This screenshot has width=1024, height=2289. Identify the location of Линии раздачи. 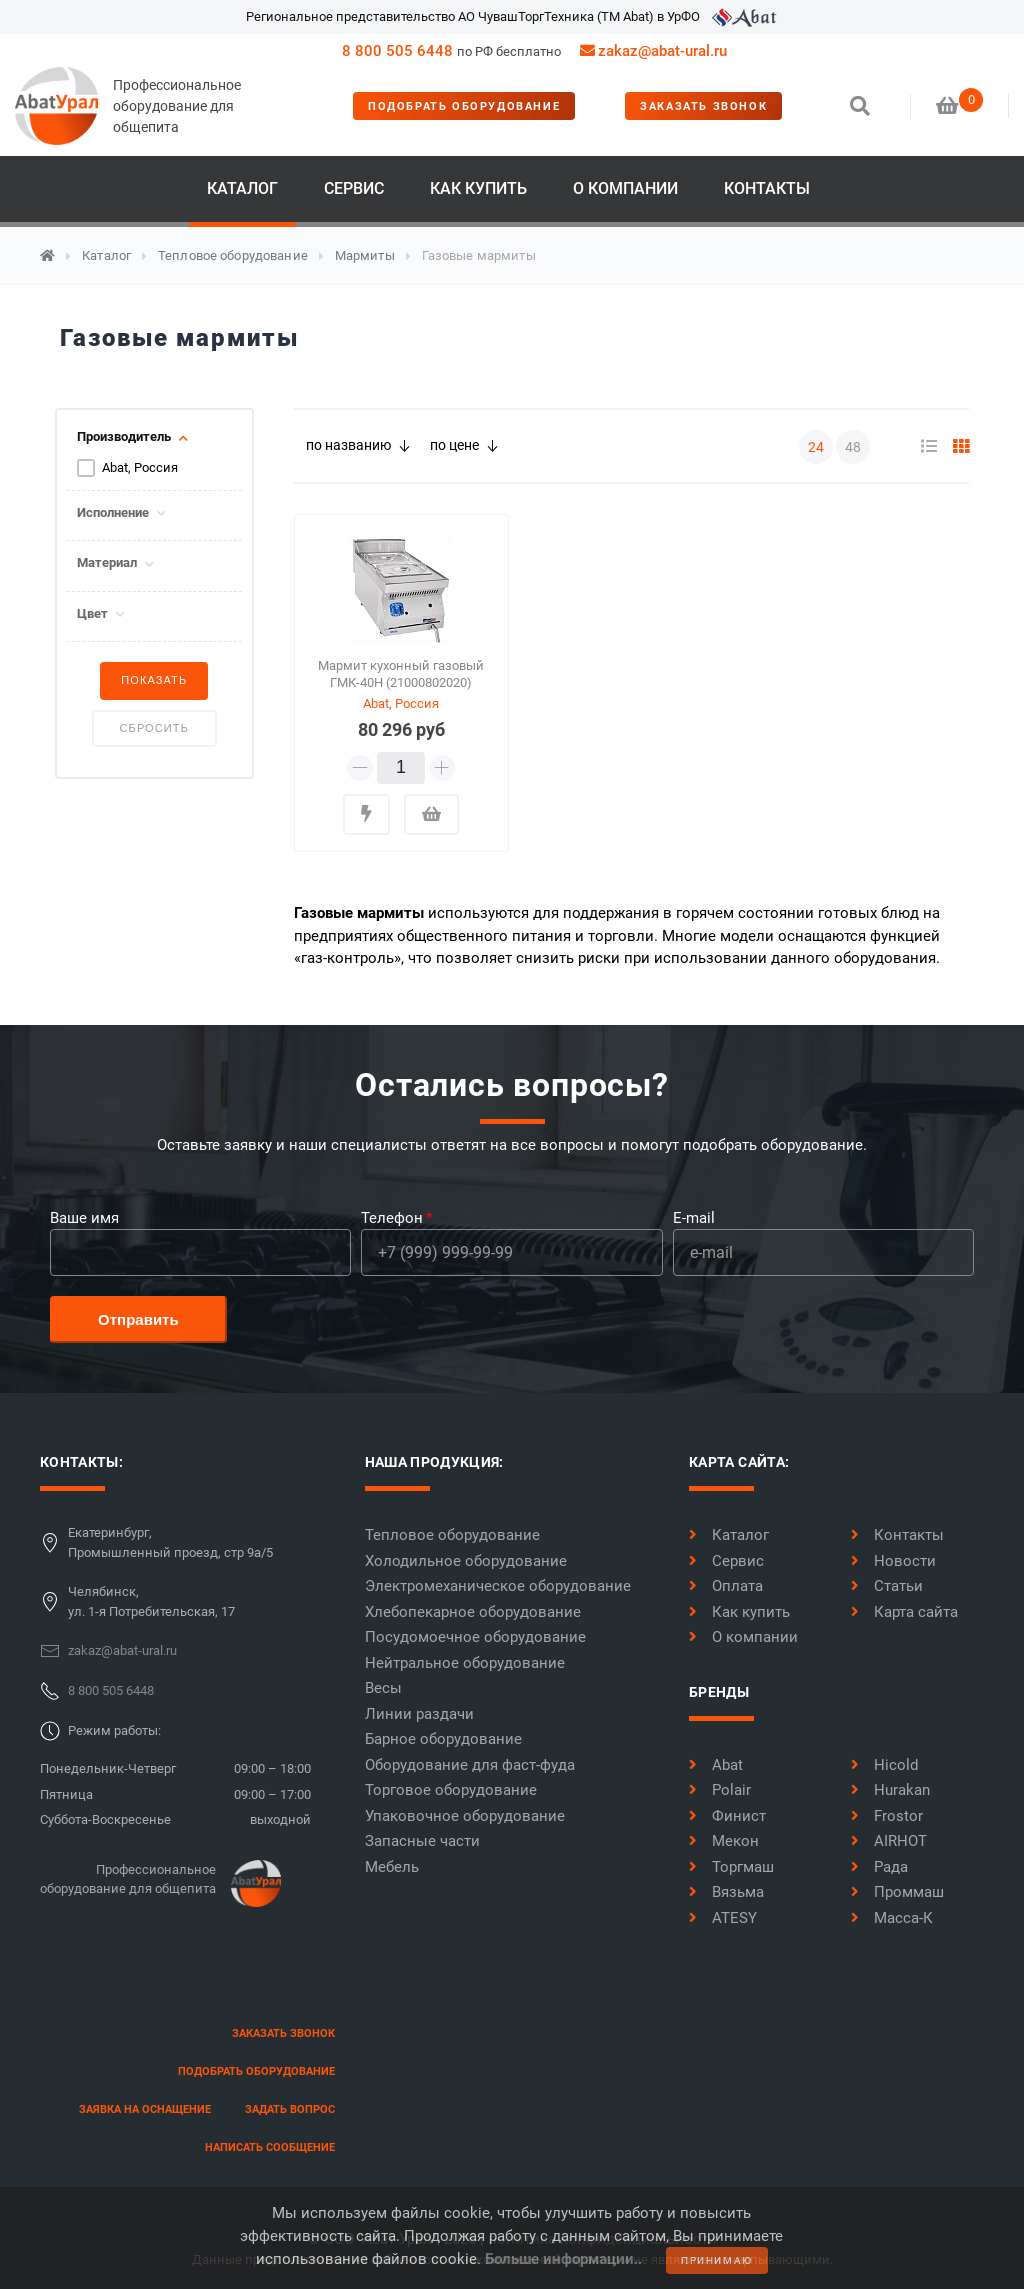
(419, 1714).